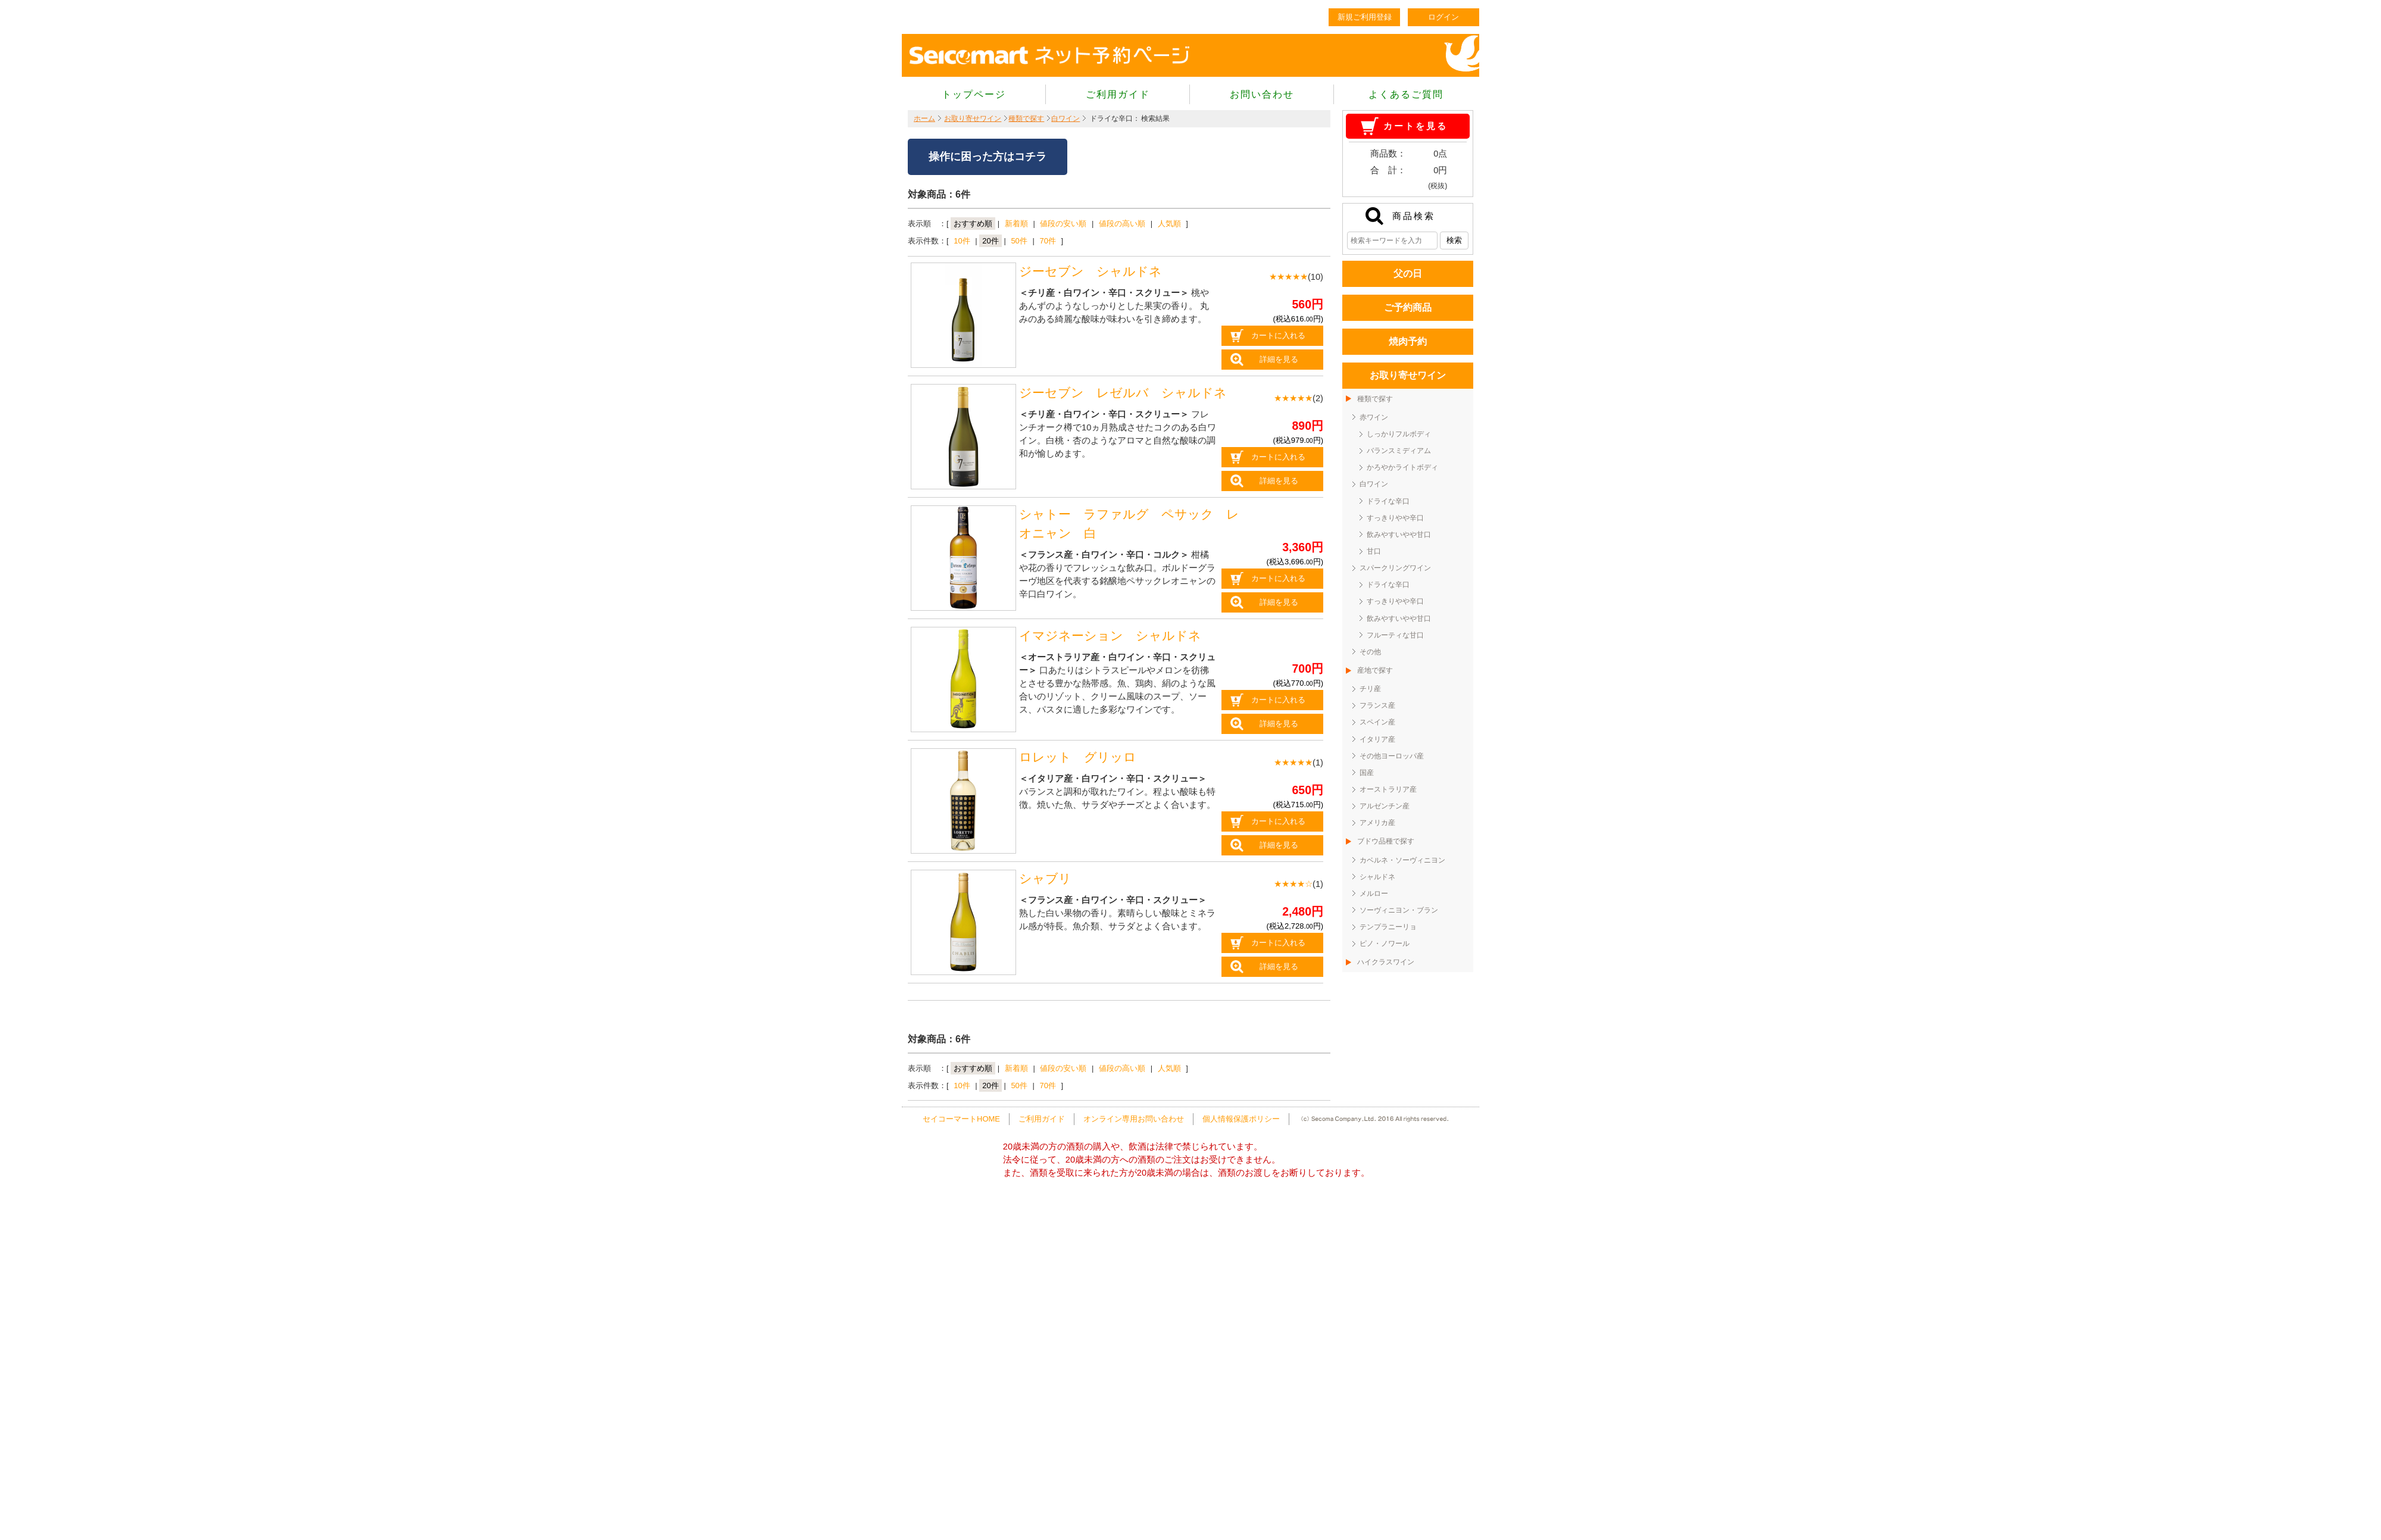  What do you see at coordinates (1122, 223) in the screenshot?
I see `値段の高い順` at bounding box center [1122, 223].